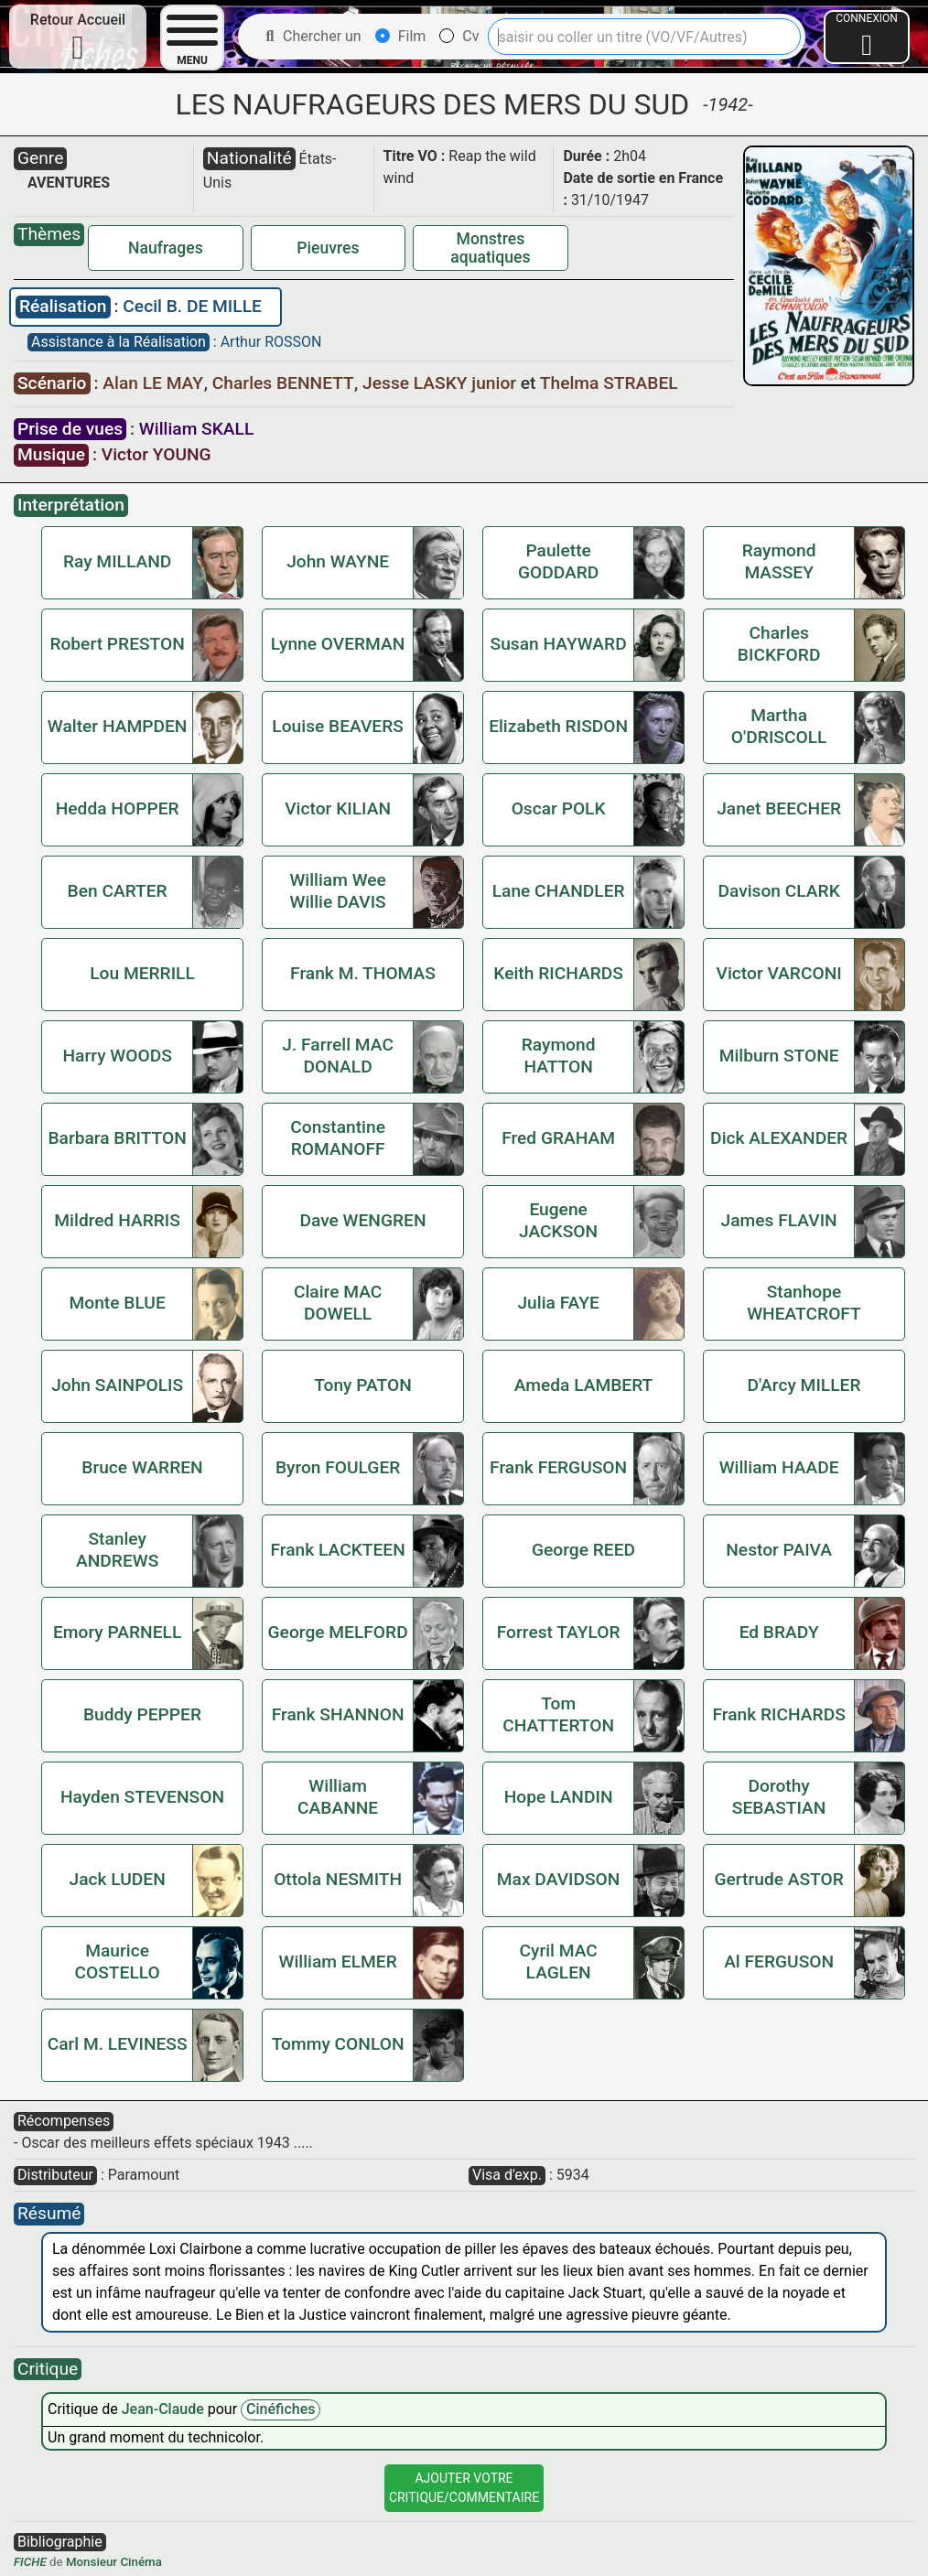 This screenshot has width=928, height=2576. Describe the element at coordinates (558, 1632) in the screenshot. I see `Forrest TAYLOR` at that location.